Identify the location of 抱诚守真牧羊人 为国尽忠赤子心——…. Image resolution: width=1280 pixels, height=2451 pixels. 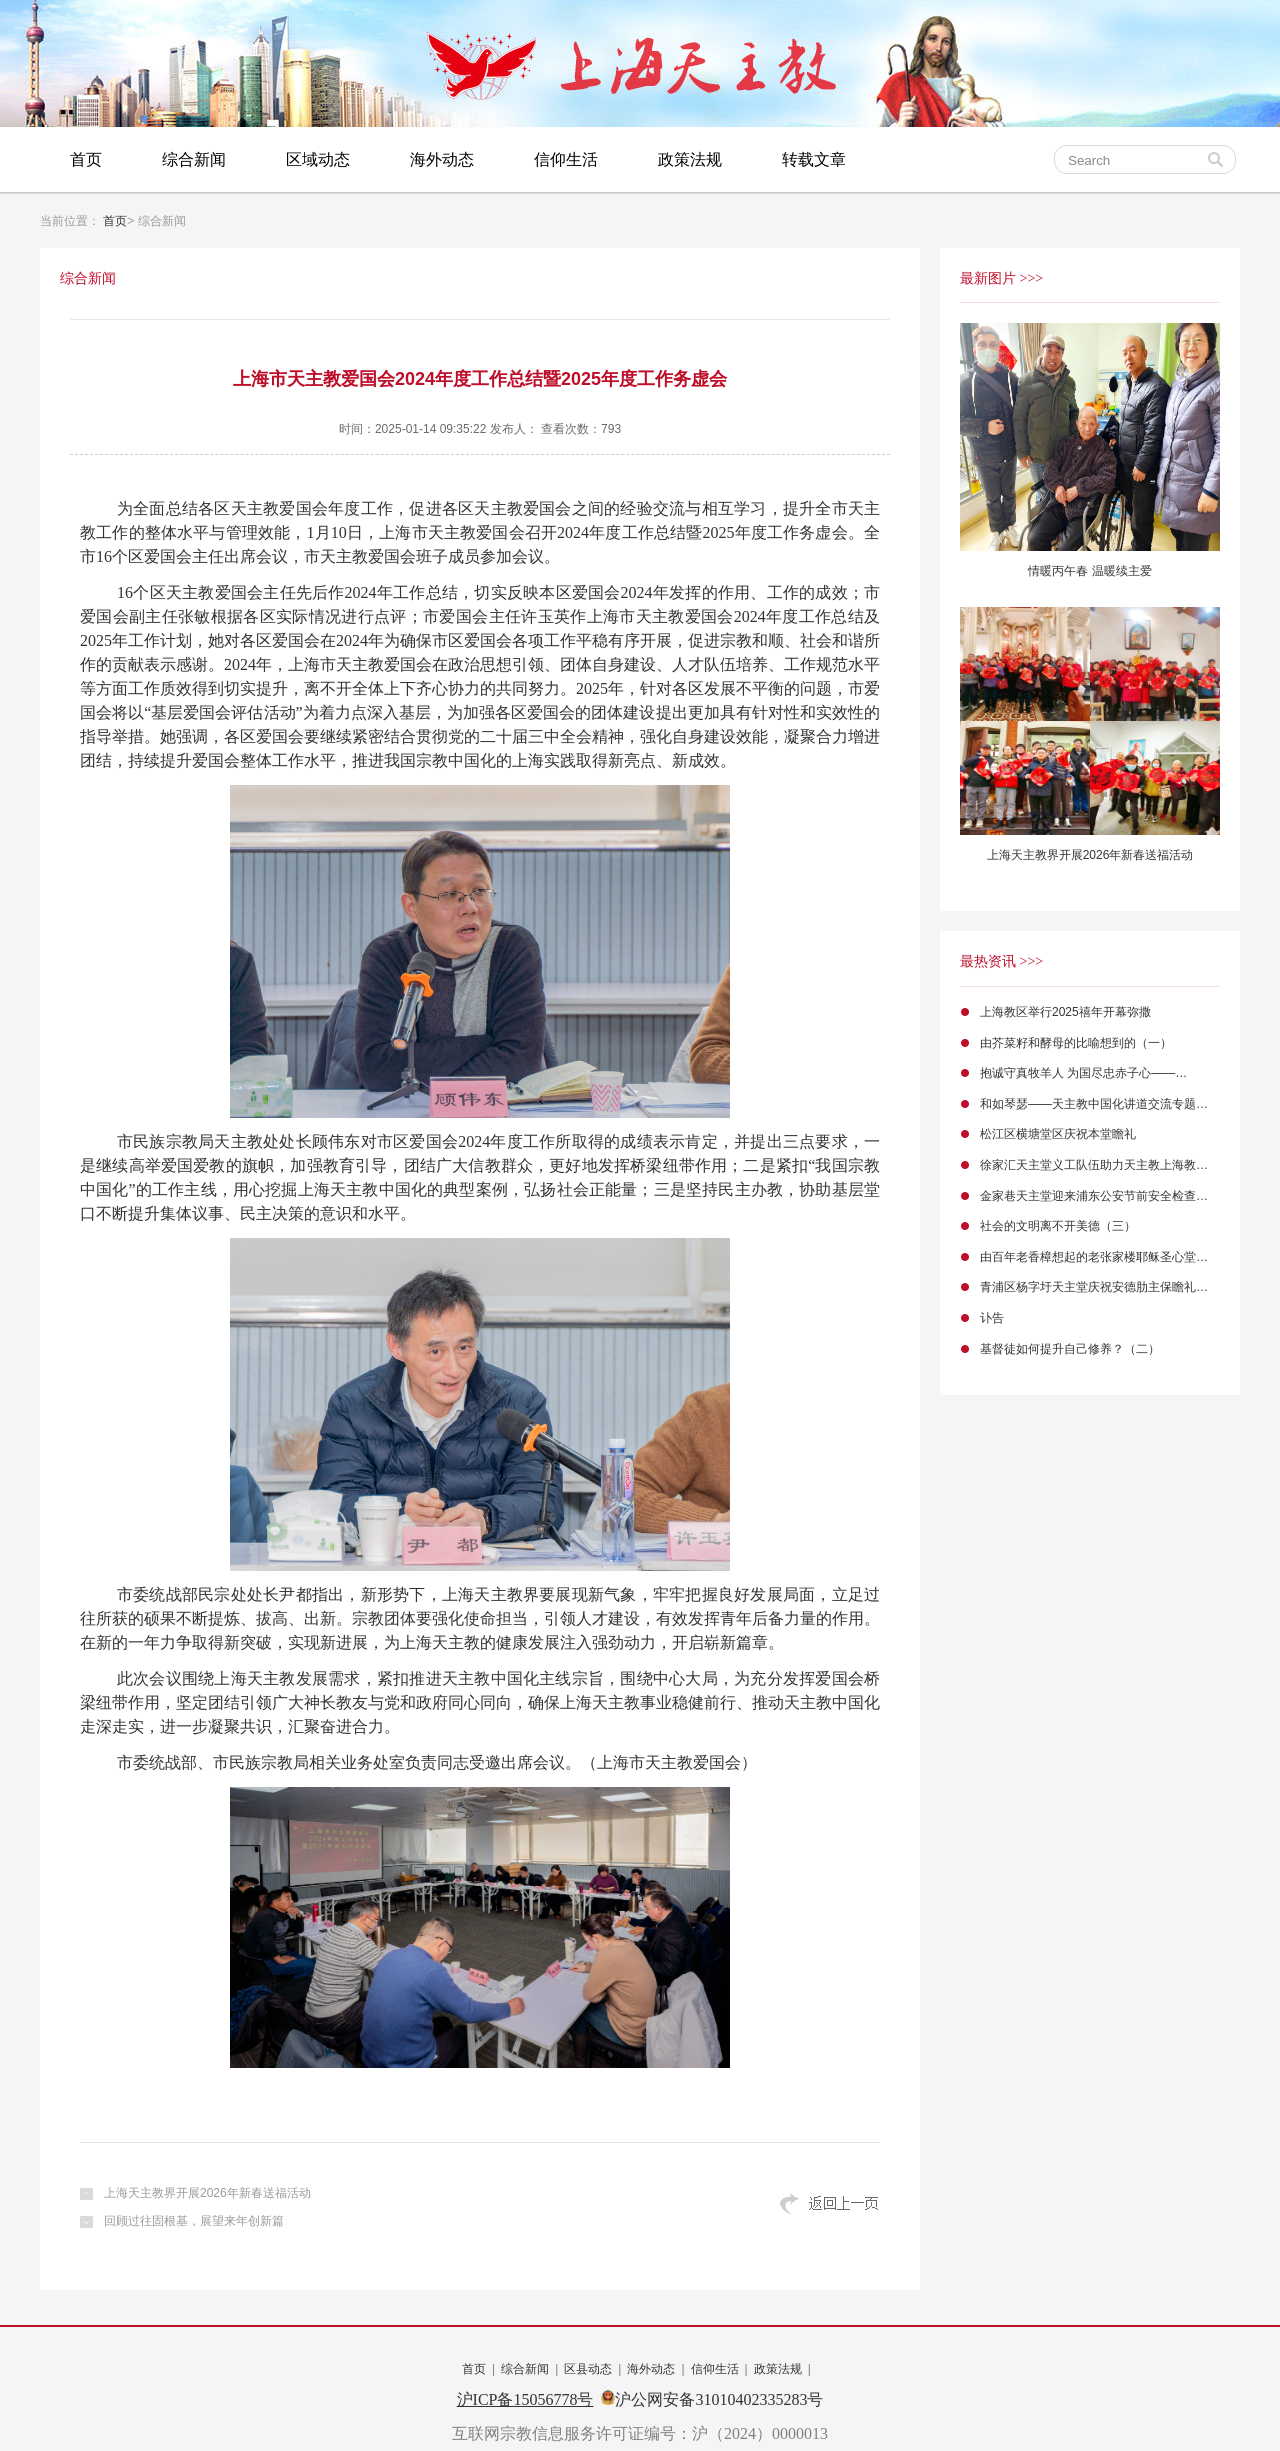
(1083, 1073).